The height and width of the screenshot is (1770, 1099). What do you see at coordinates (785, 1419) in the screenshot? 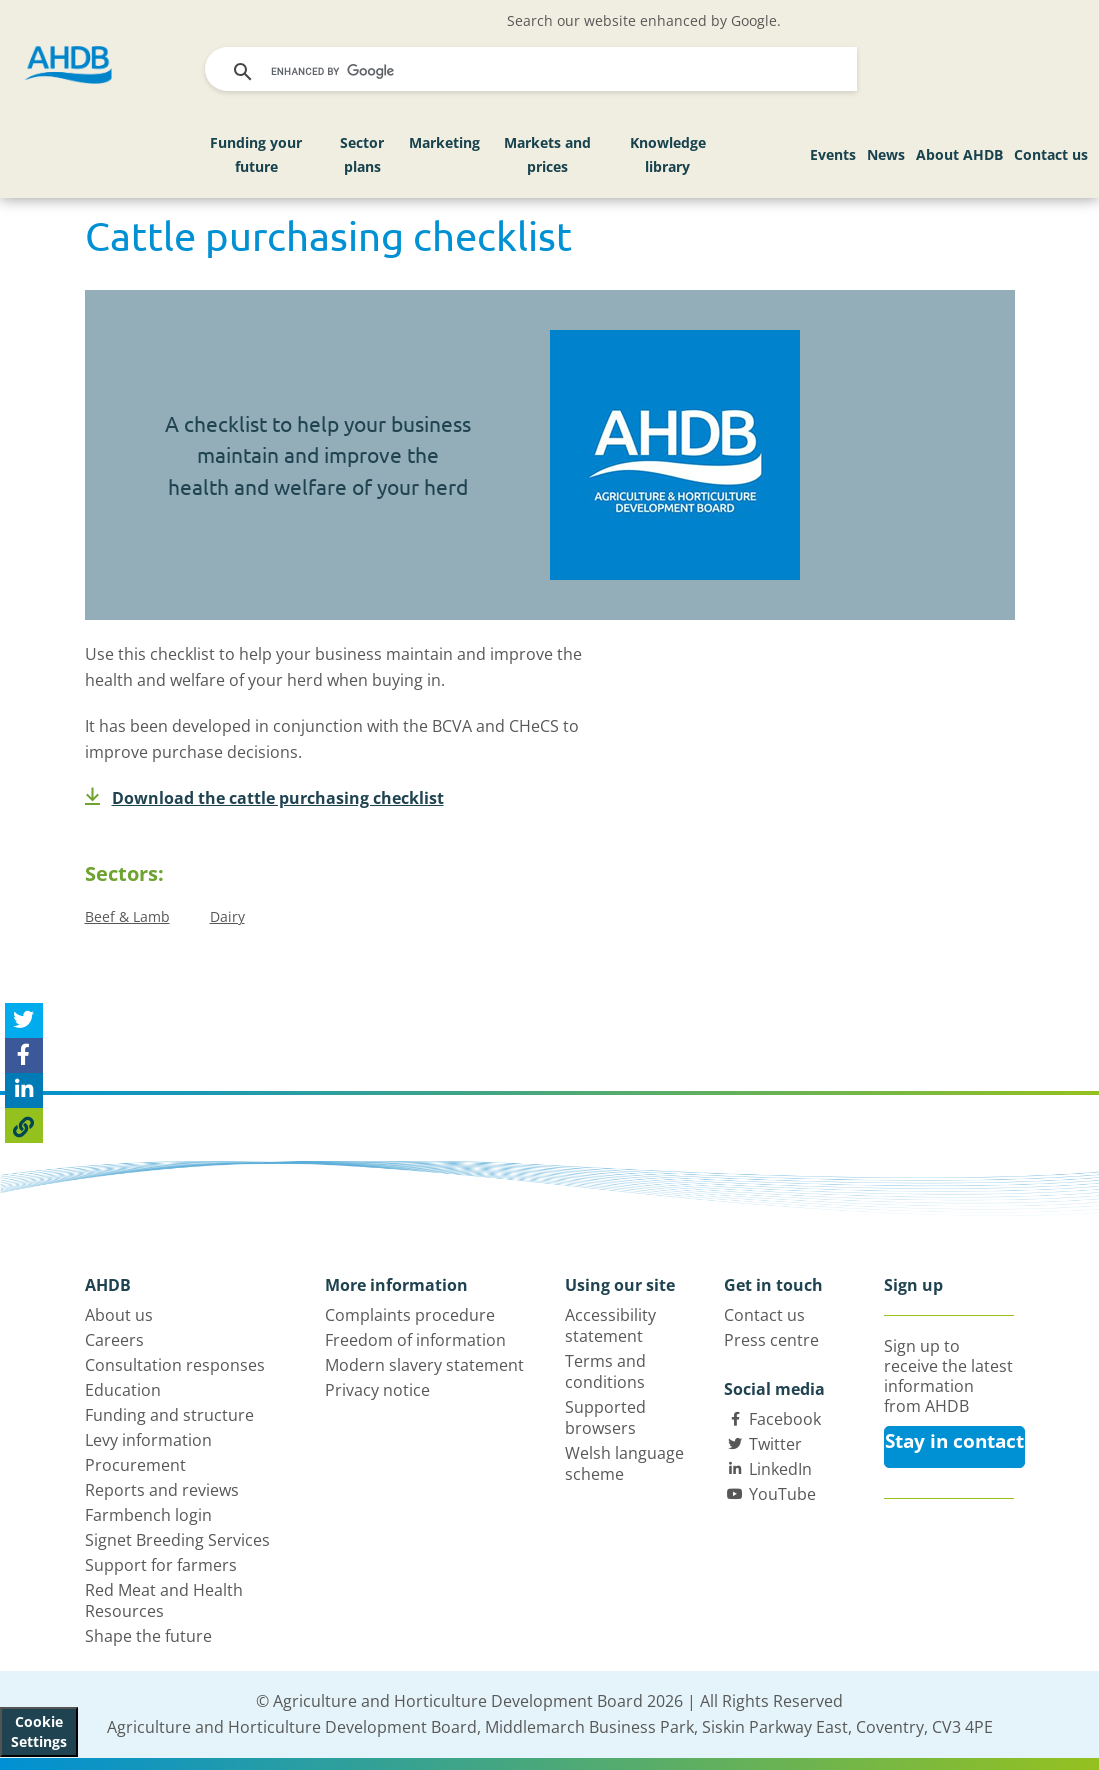
I see `Facebook` at bounding box center [785, 1419].